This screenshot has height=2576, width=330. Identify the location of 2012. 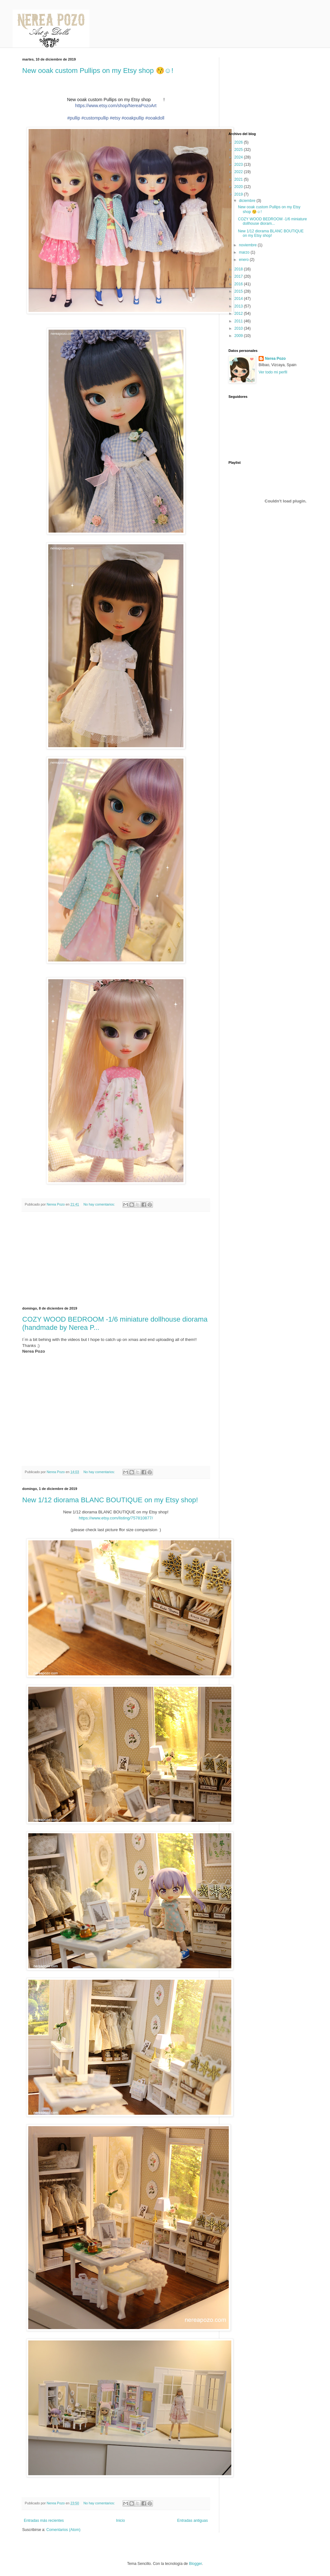
(239, 313).